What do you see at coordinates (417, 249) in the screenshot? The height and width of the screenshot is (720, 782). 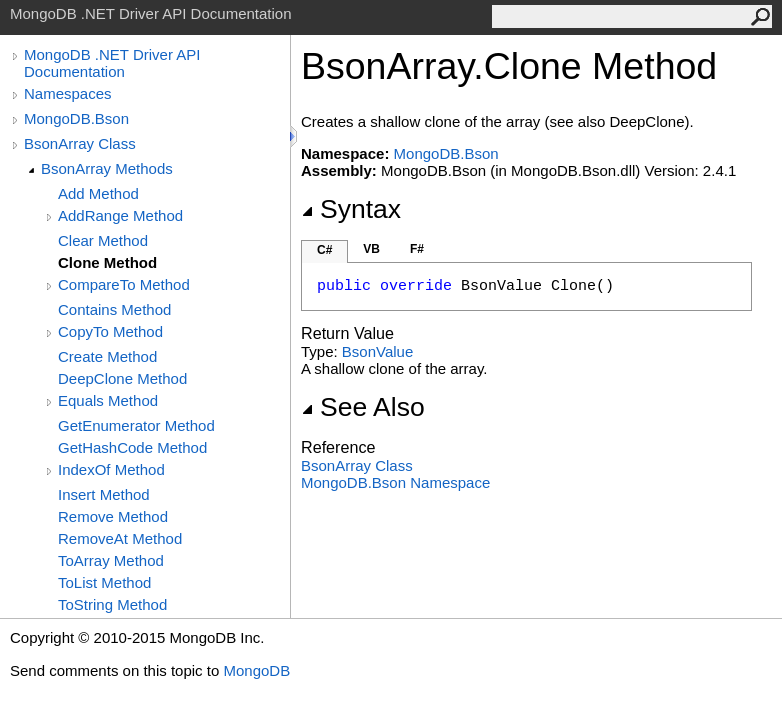 I see `F#` at bounding box center [417, 249].